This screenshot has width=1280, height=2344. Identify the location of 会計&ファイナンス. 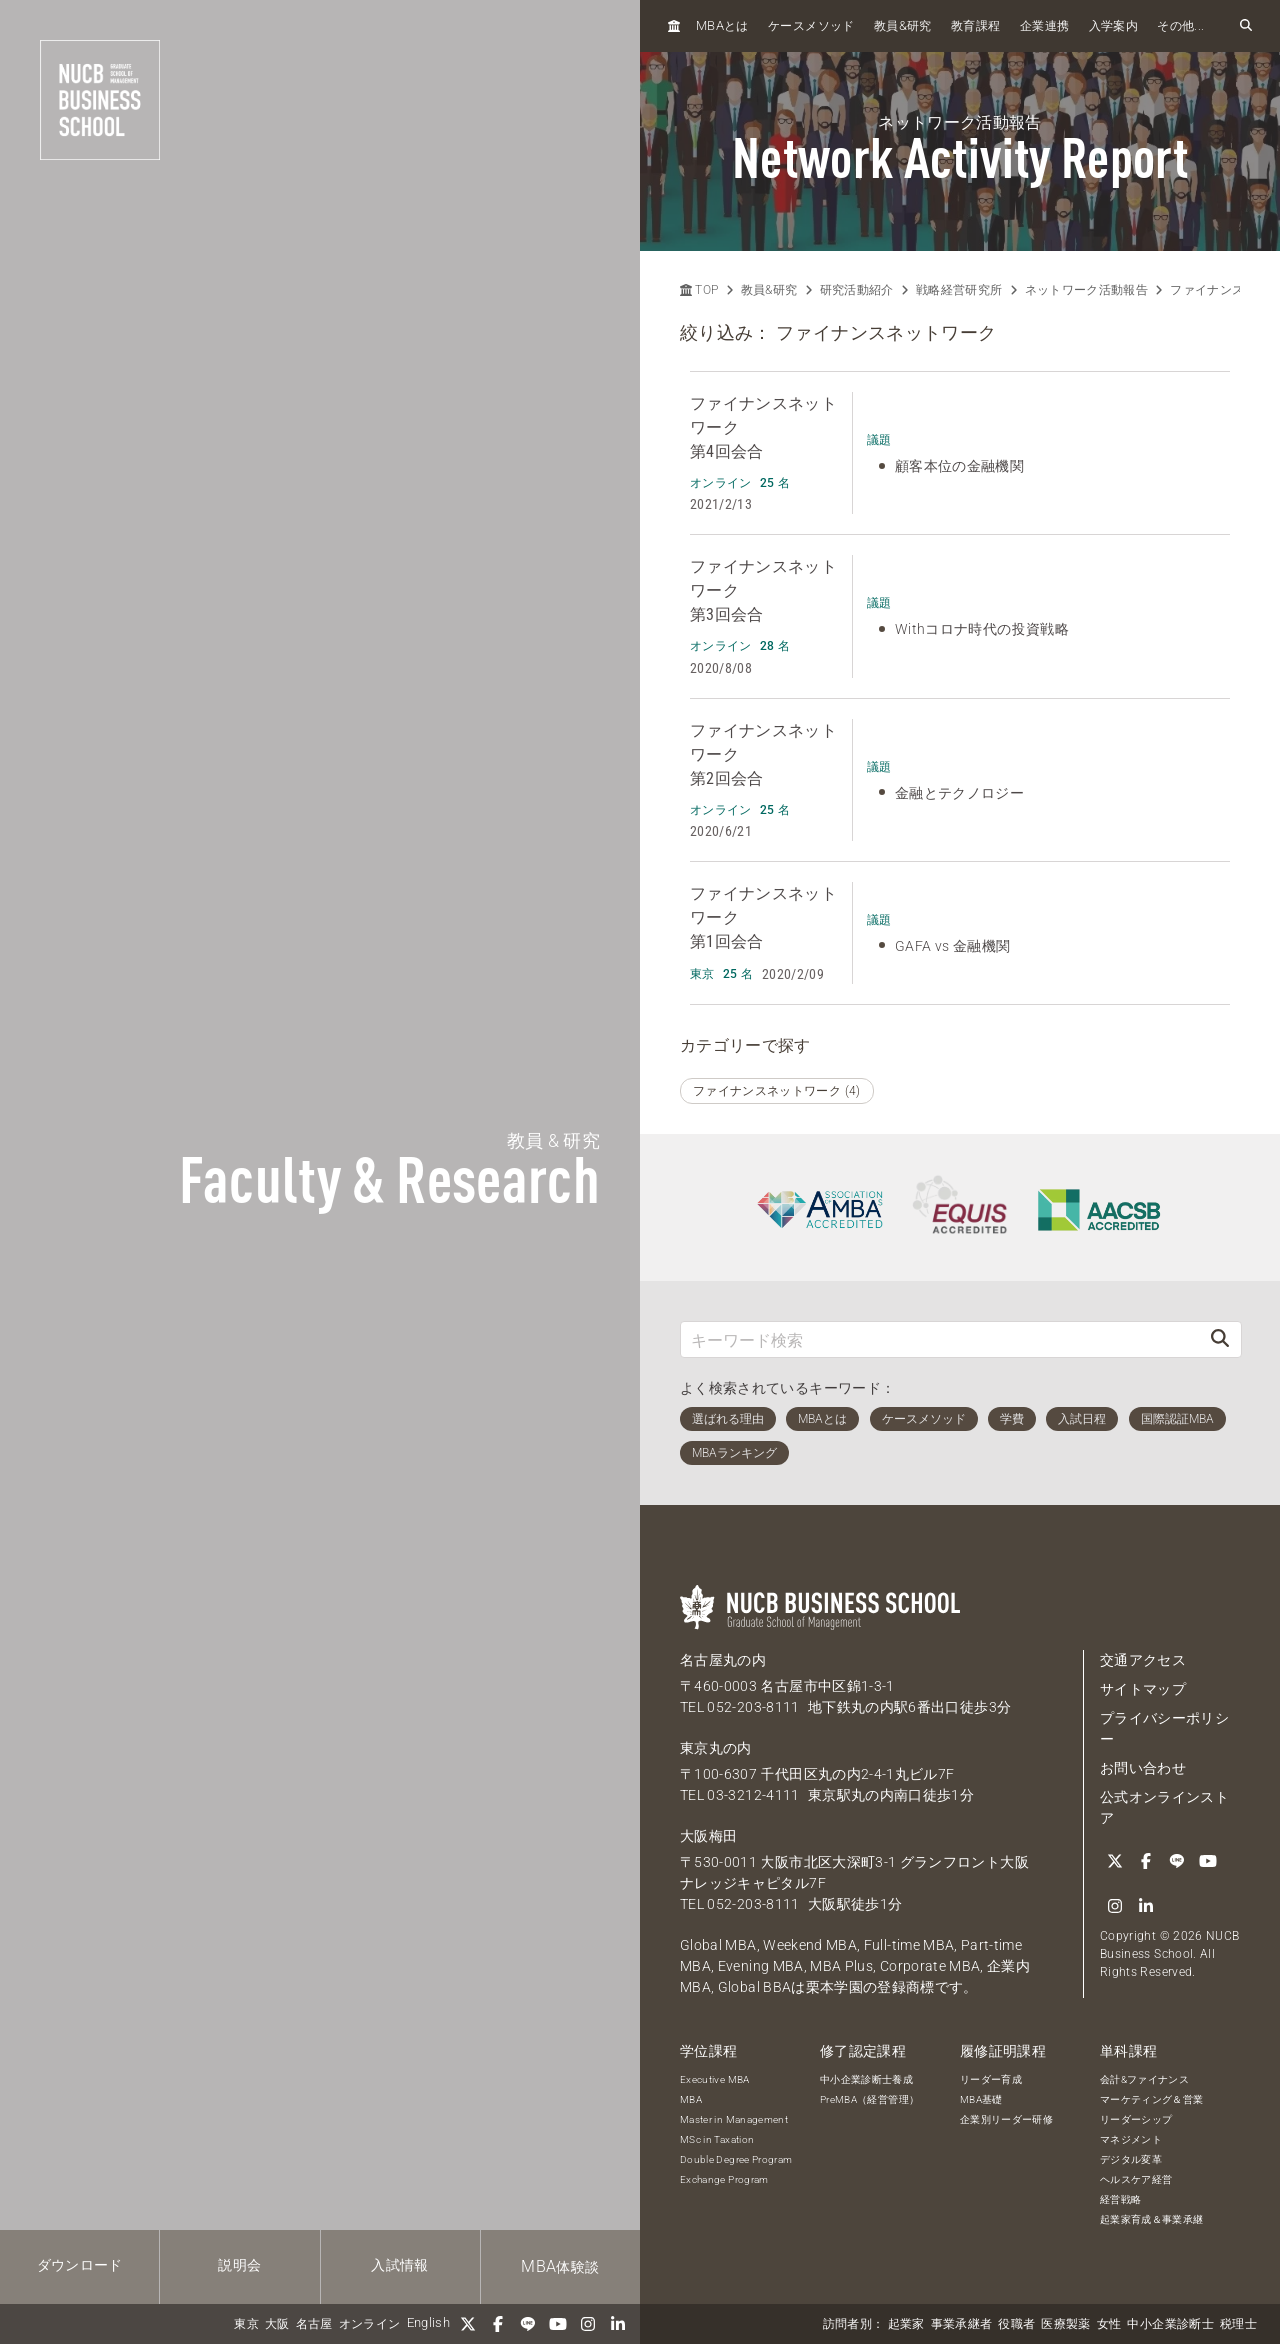
(1144, 2079).